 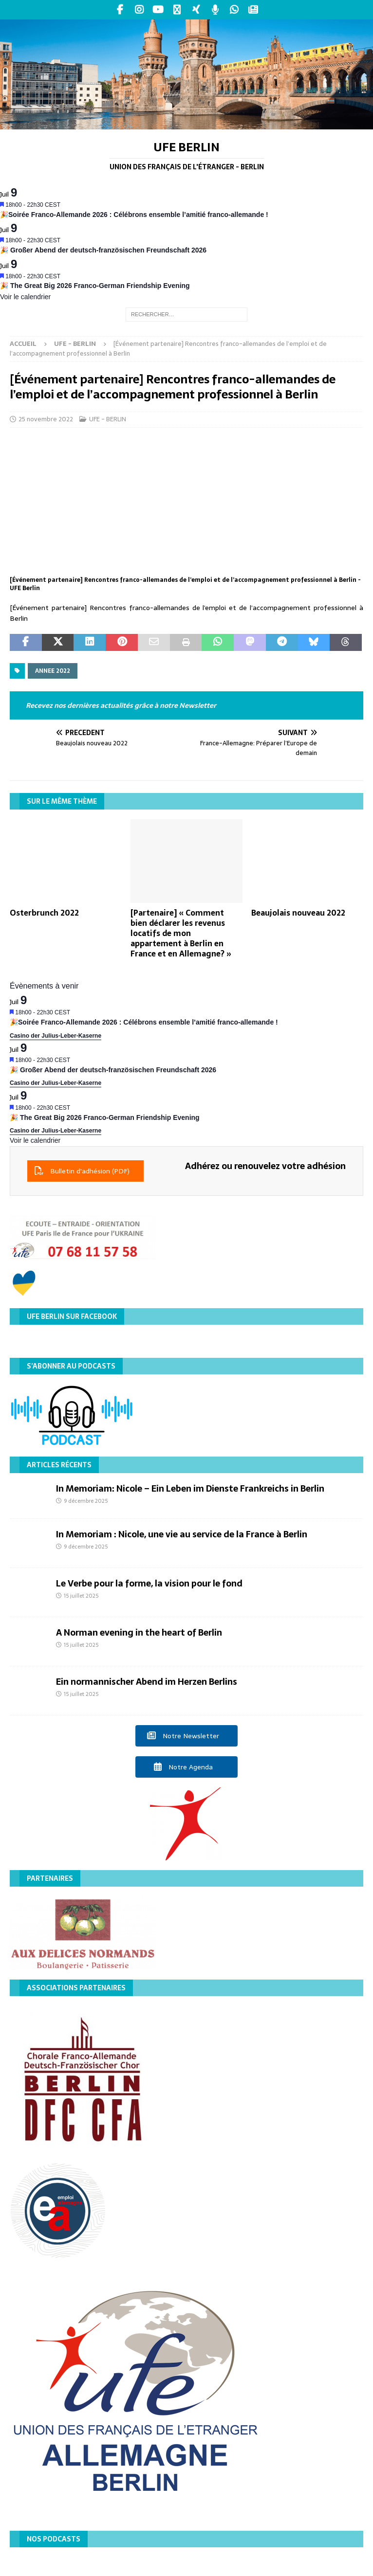 What do you see at coordinates (55, 1035) in the screenshot?
I see `Casino der Julius-Leber-Kaserne` at bounding box center [55, 1035].